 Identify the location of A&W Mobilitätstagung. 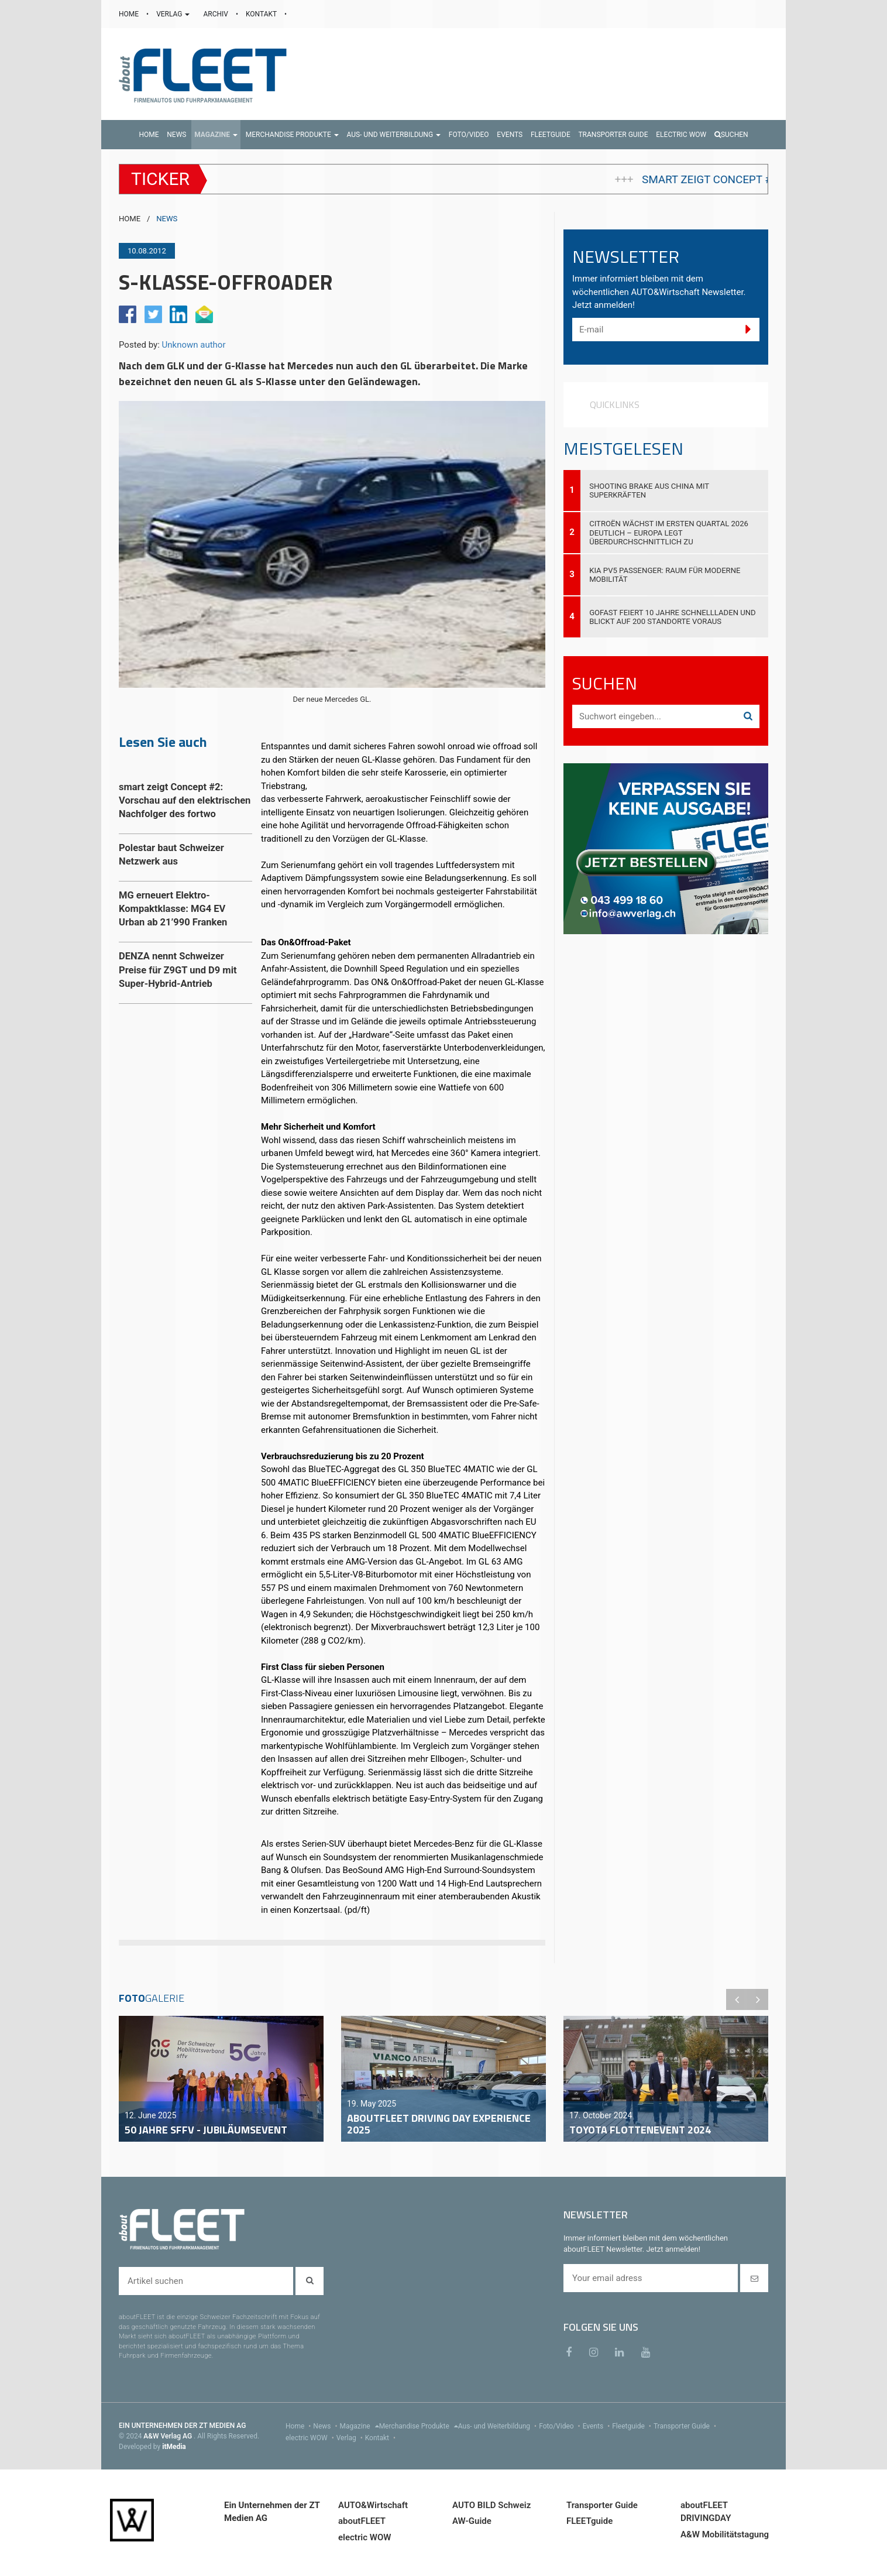
(724, 2534).